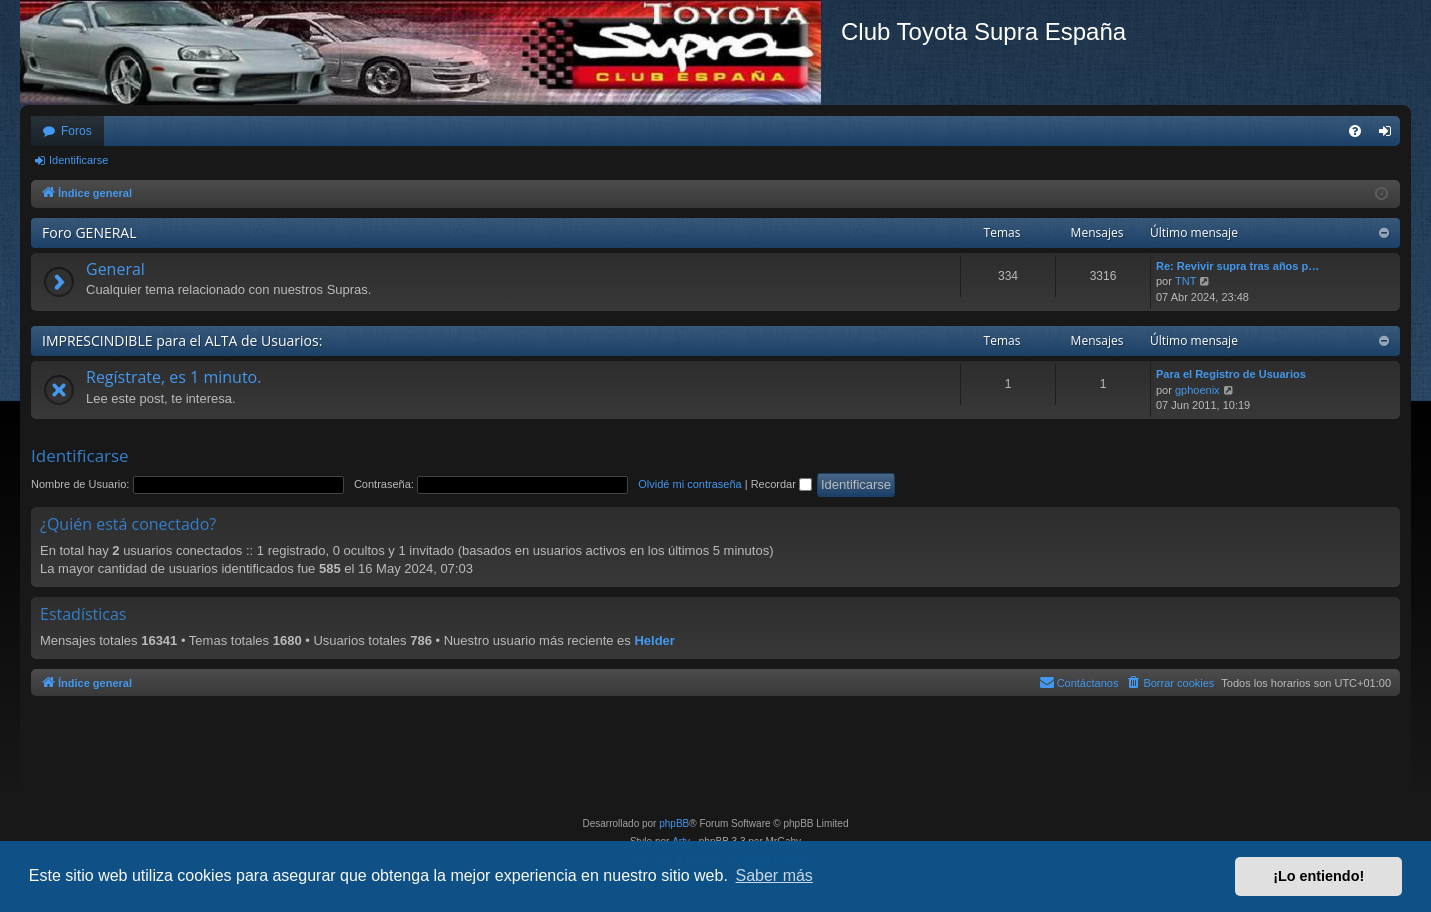 The height and width of the screenshot is (912, 1431). I want to click on IMPRESCINDIBLE para el ALTA de Usuarios:, so click(182, 340).